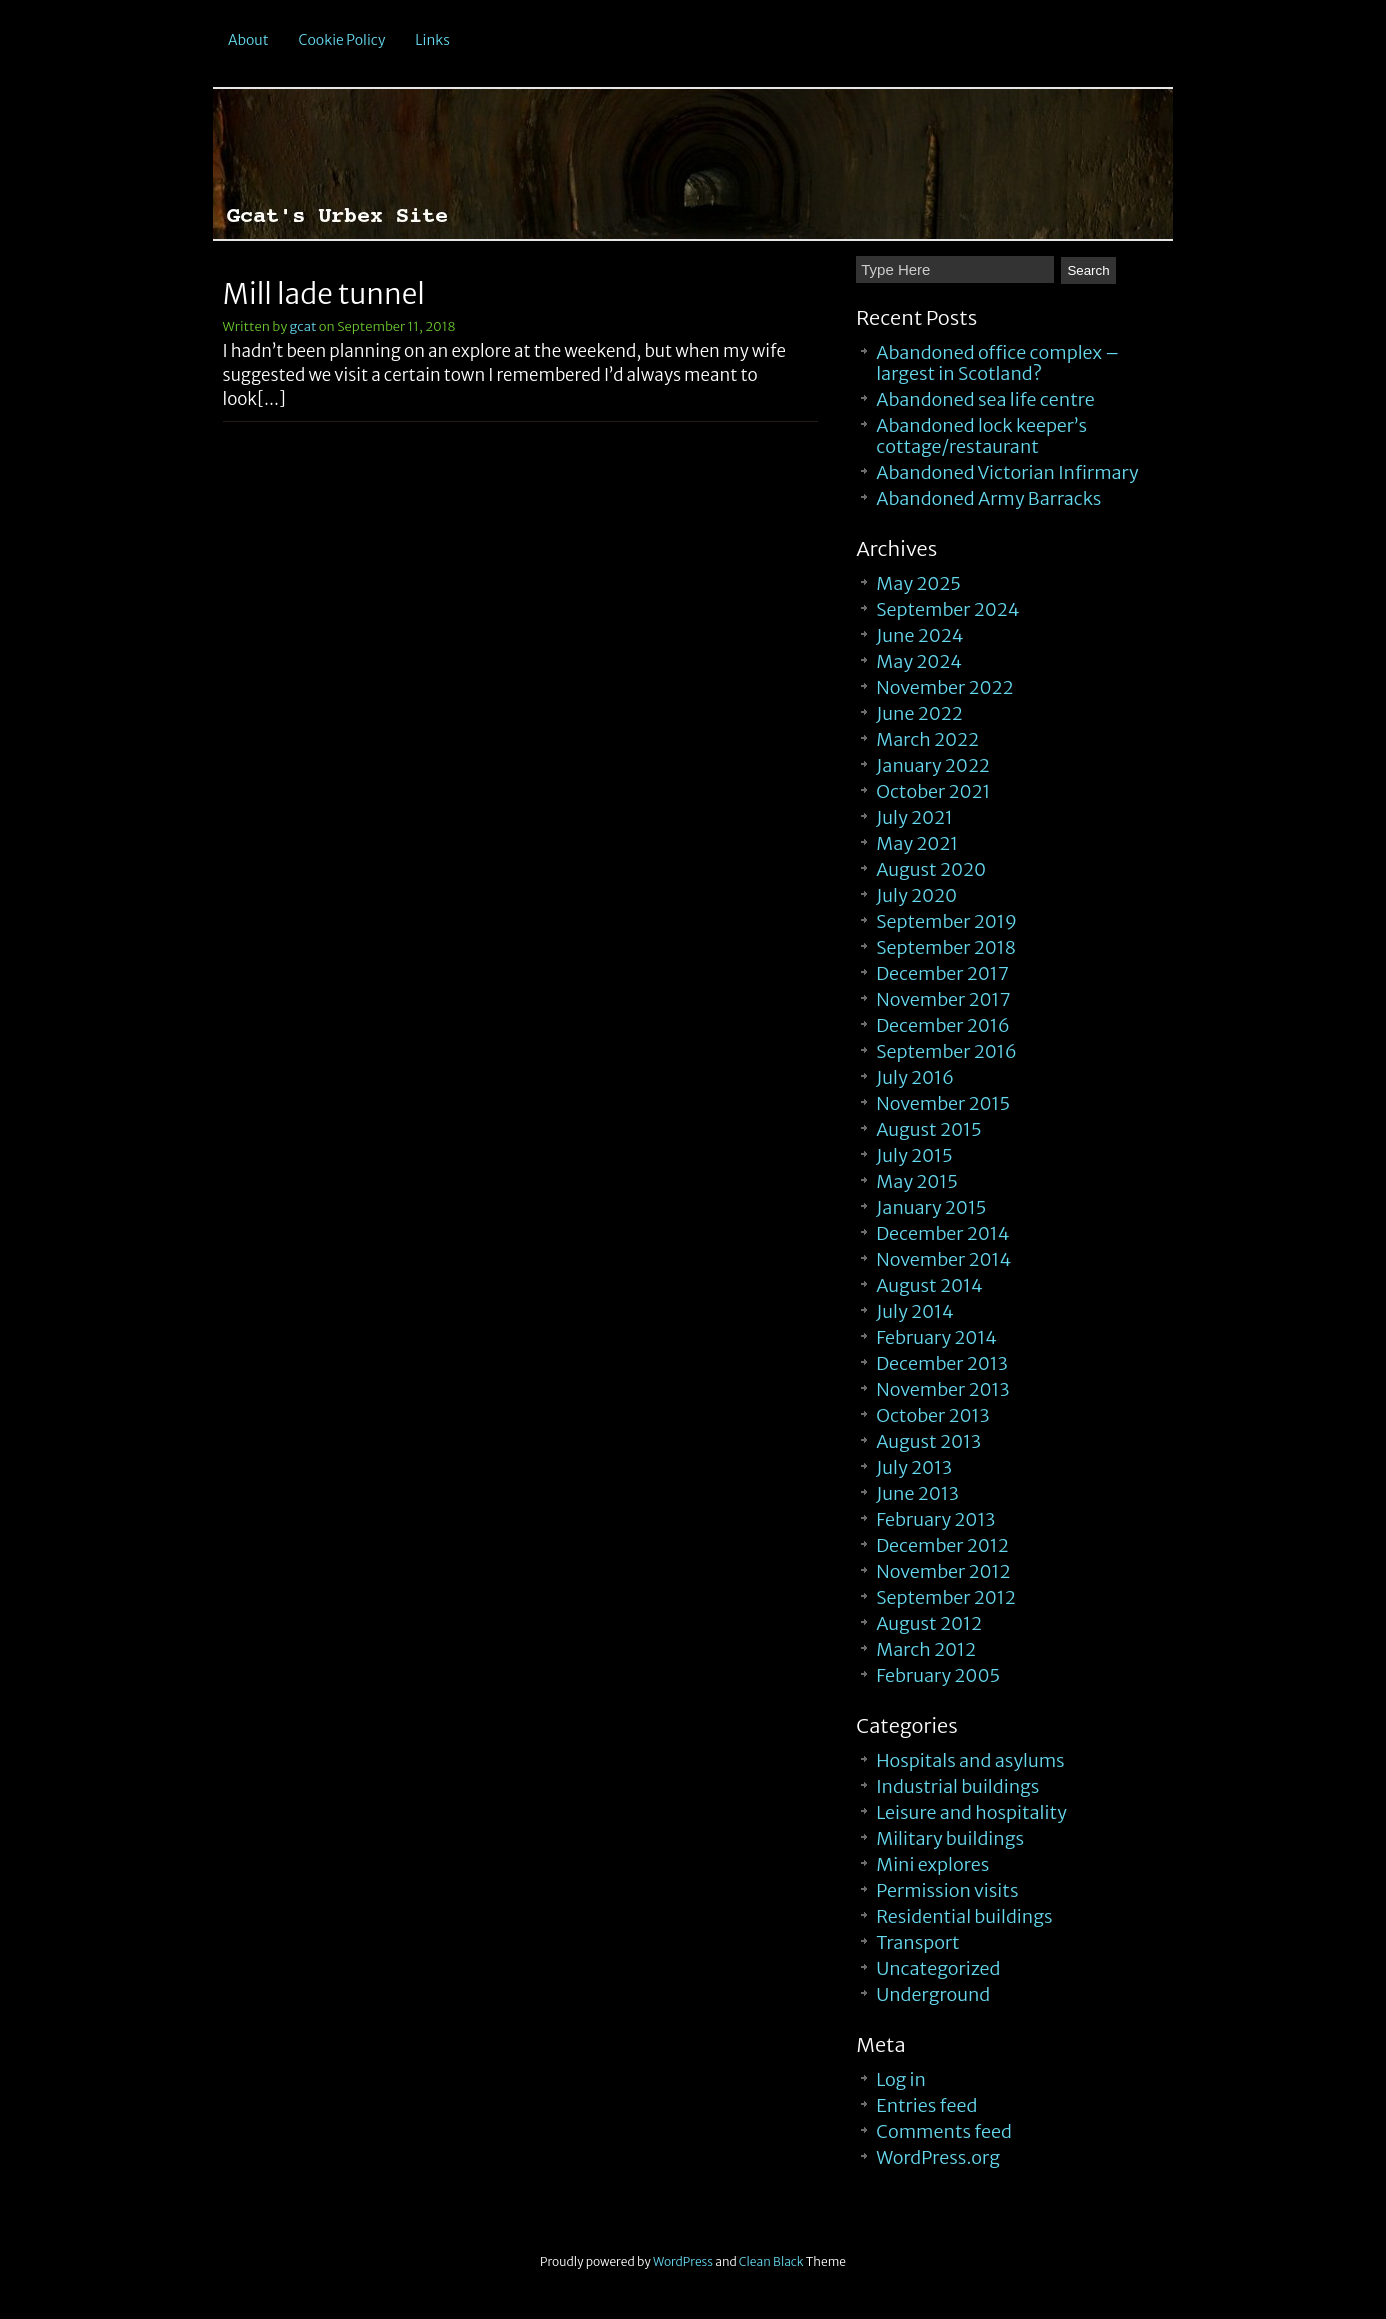  What do you see at coordinates (914, 1467) in the screenshot?
I see `July 2013` at bounding box center [914, 1467].